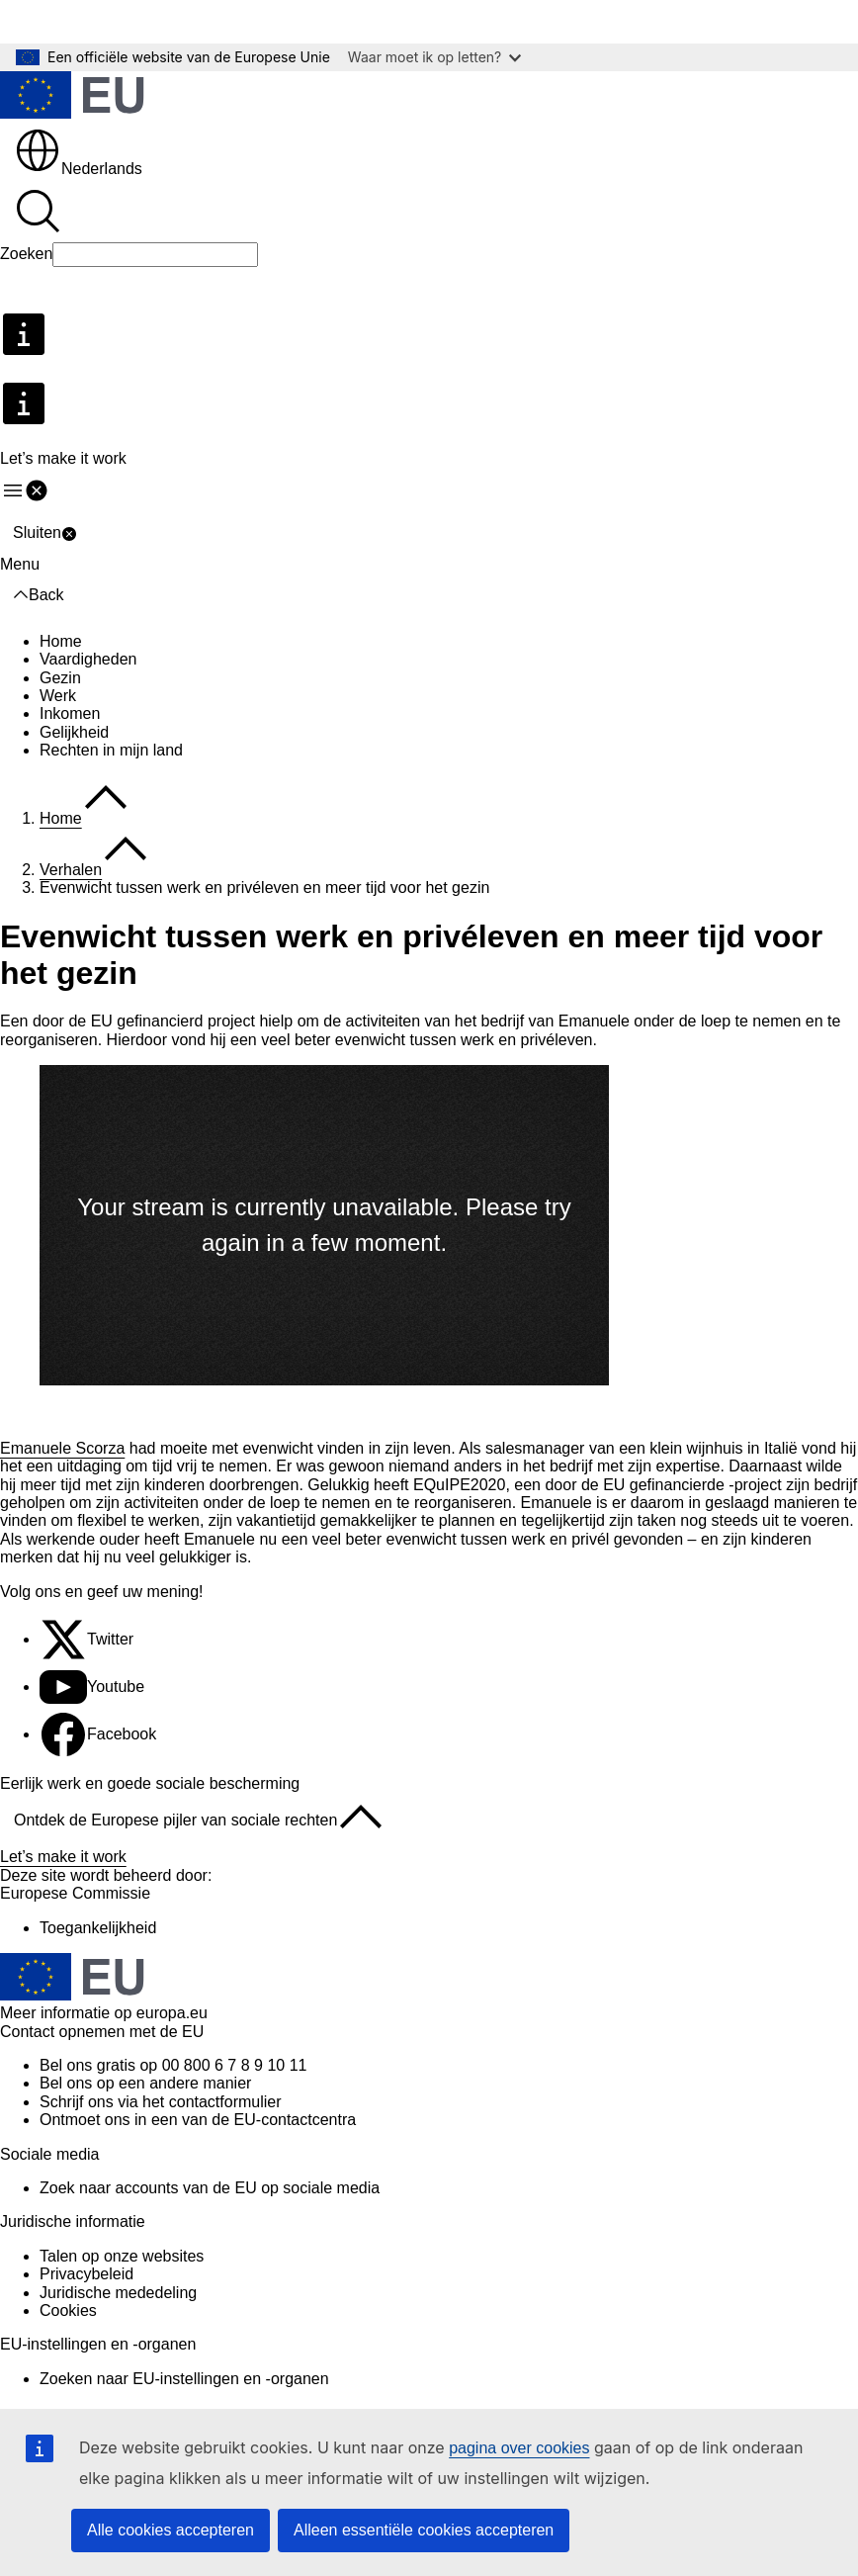  What do you see at coordinates (62, 1448) in the screenshot?
I see `Emanuele Scorza` at bounding box center [62, 1448].